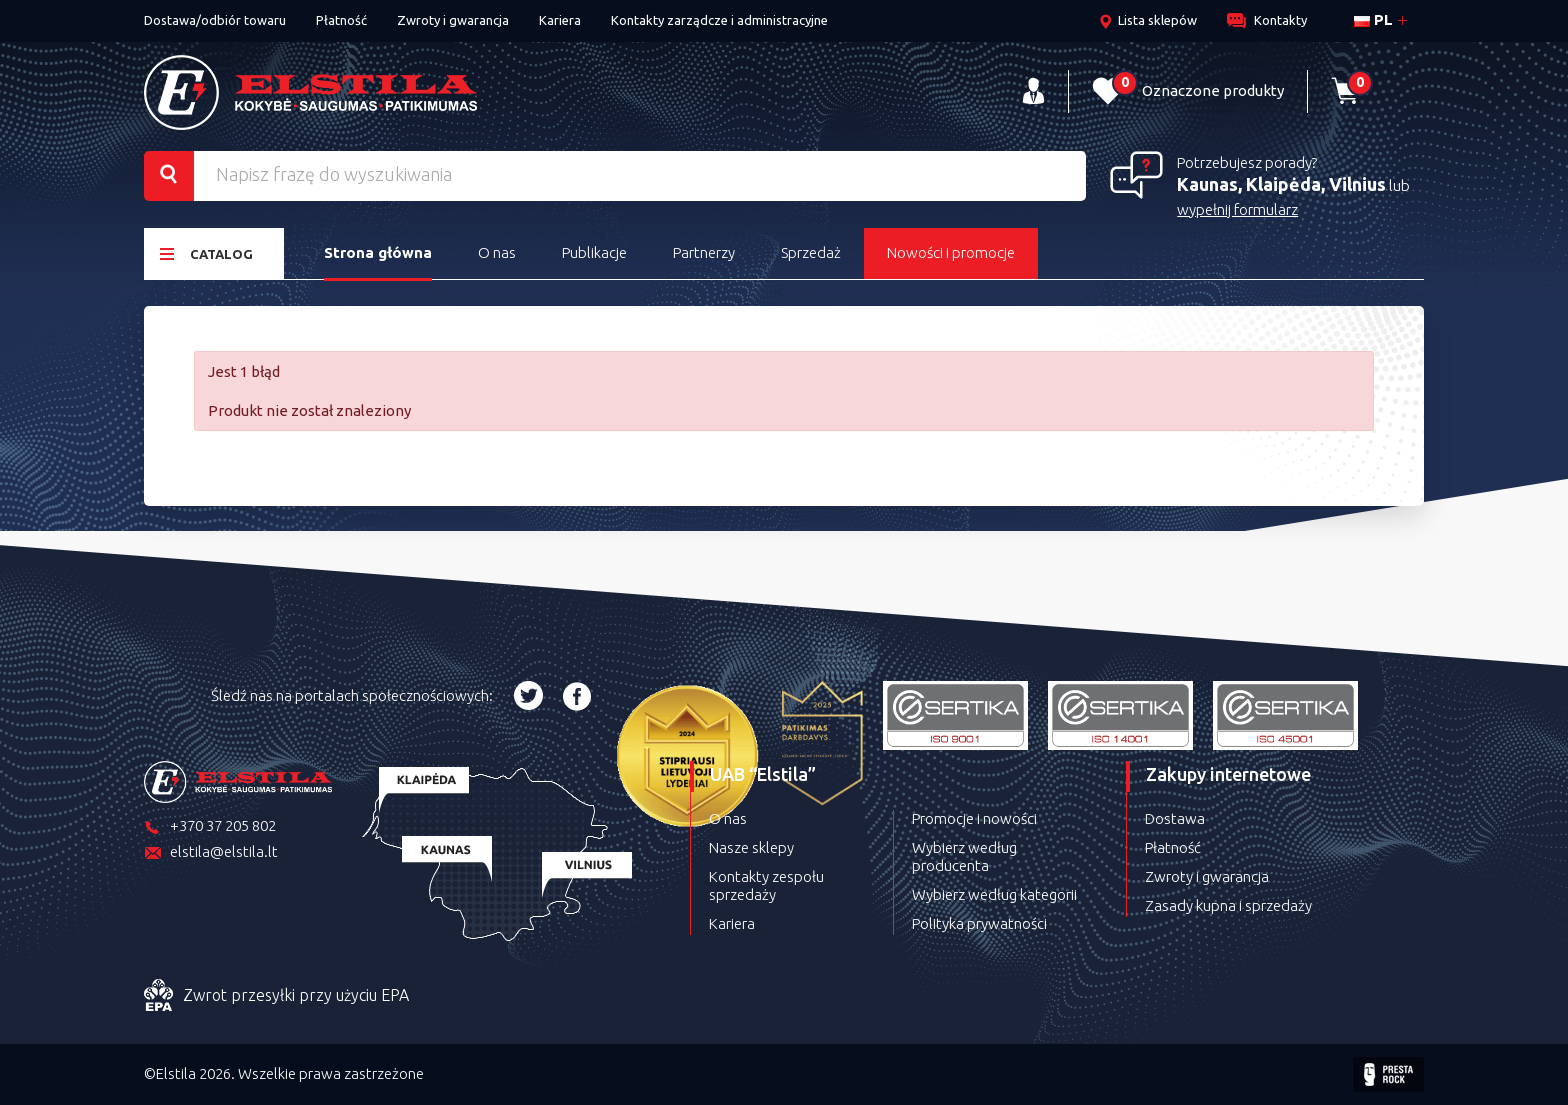 The width and height of the screenshot is (1568, 1105). Describe the element at coordinates (1228, 905) in the screenshot. I see `Zasady kupna i sprzedaży` at that location.